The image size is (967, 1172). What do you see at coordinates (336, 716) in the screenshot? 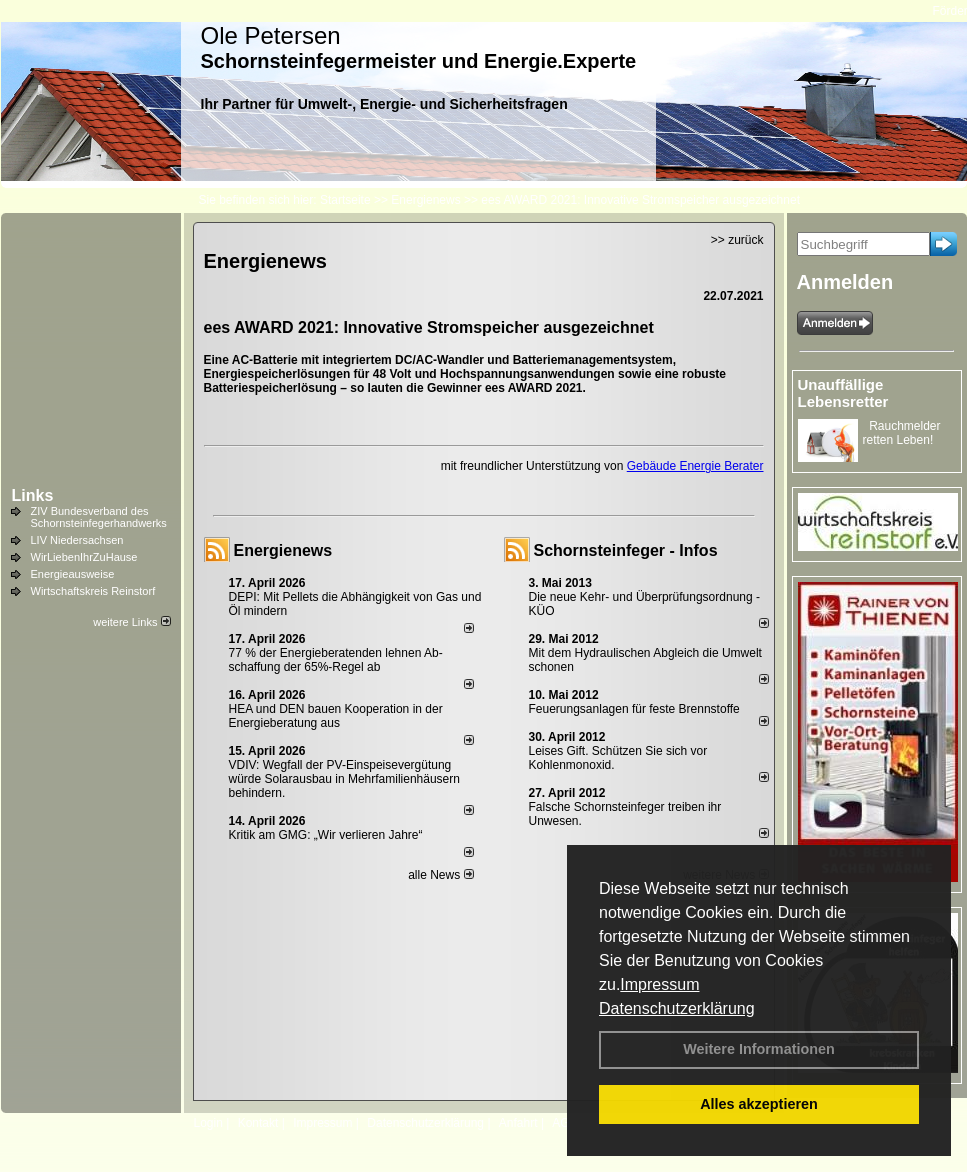
I see `HEA und DEN bauen Kooperation in der Energieberatung aus` at bounding box center [336, 716].